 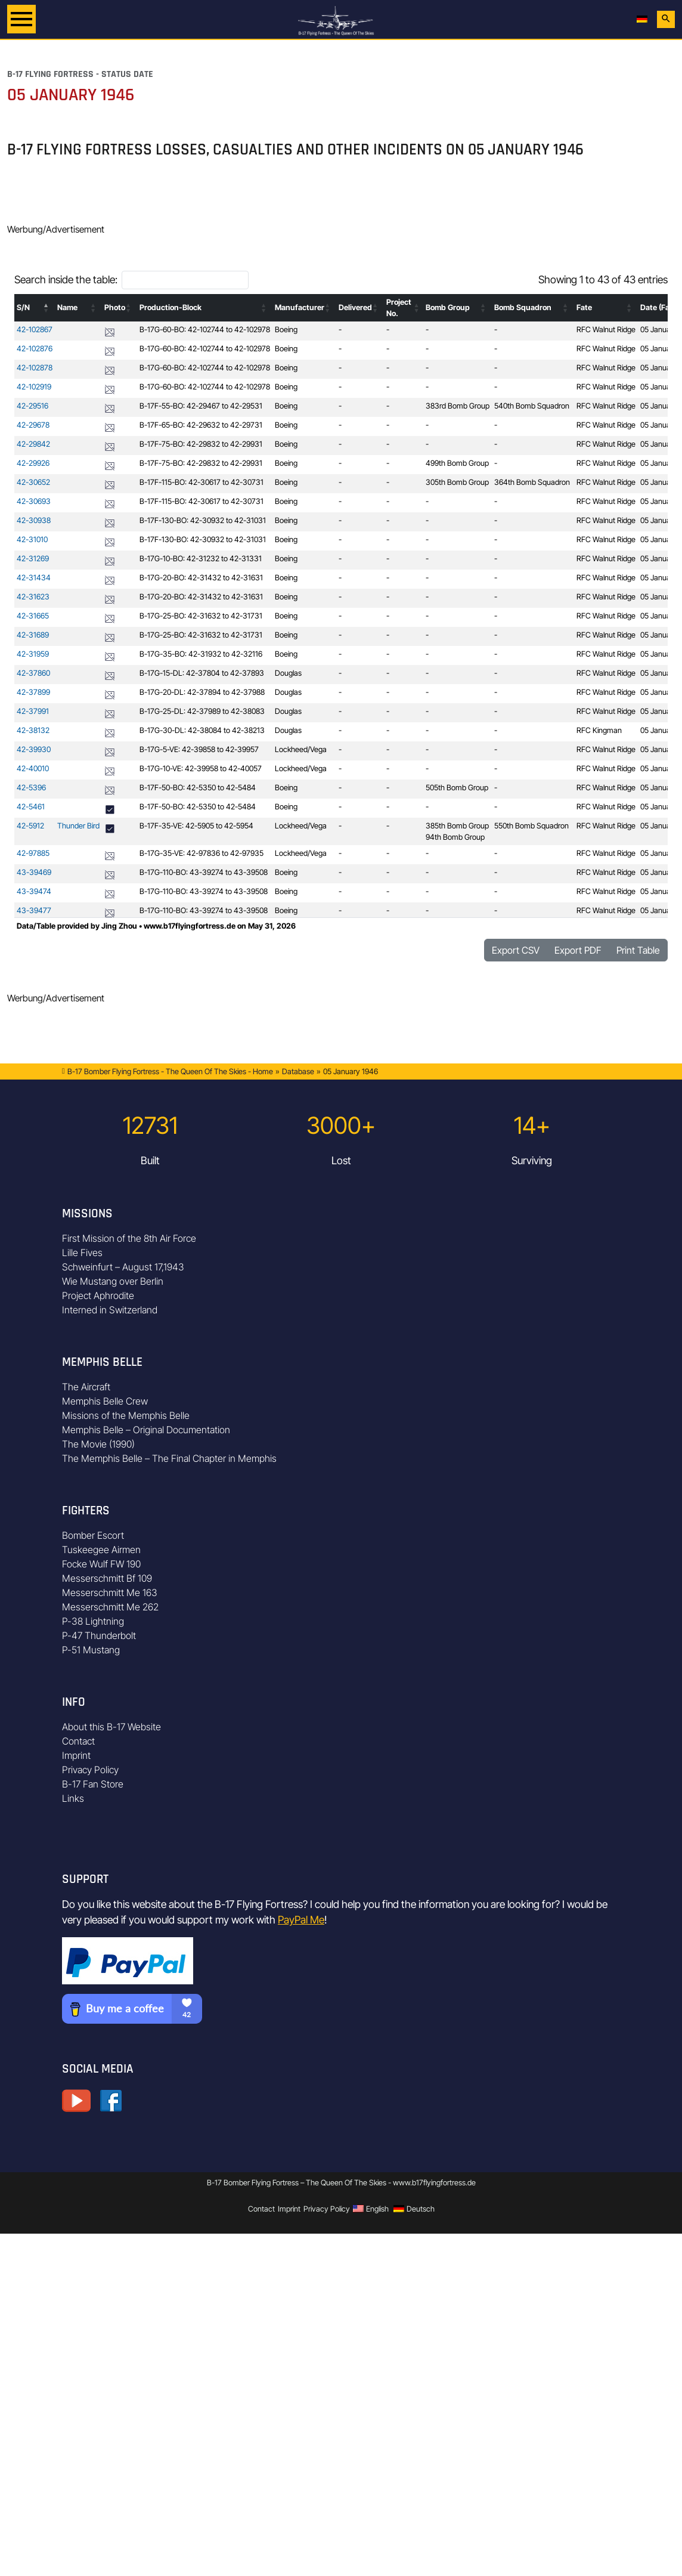 What do you see at coordinates (202, 711) in the screenshot?
I see `B-17G-25-DL: 42-37989 to 42-38083` at bounding box center [202, 711].